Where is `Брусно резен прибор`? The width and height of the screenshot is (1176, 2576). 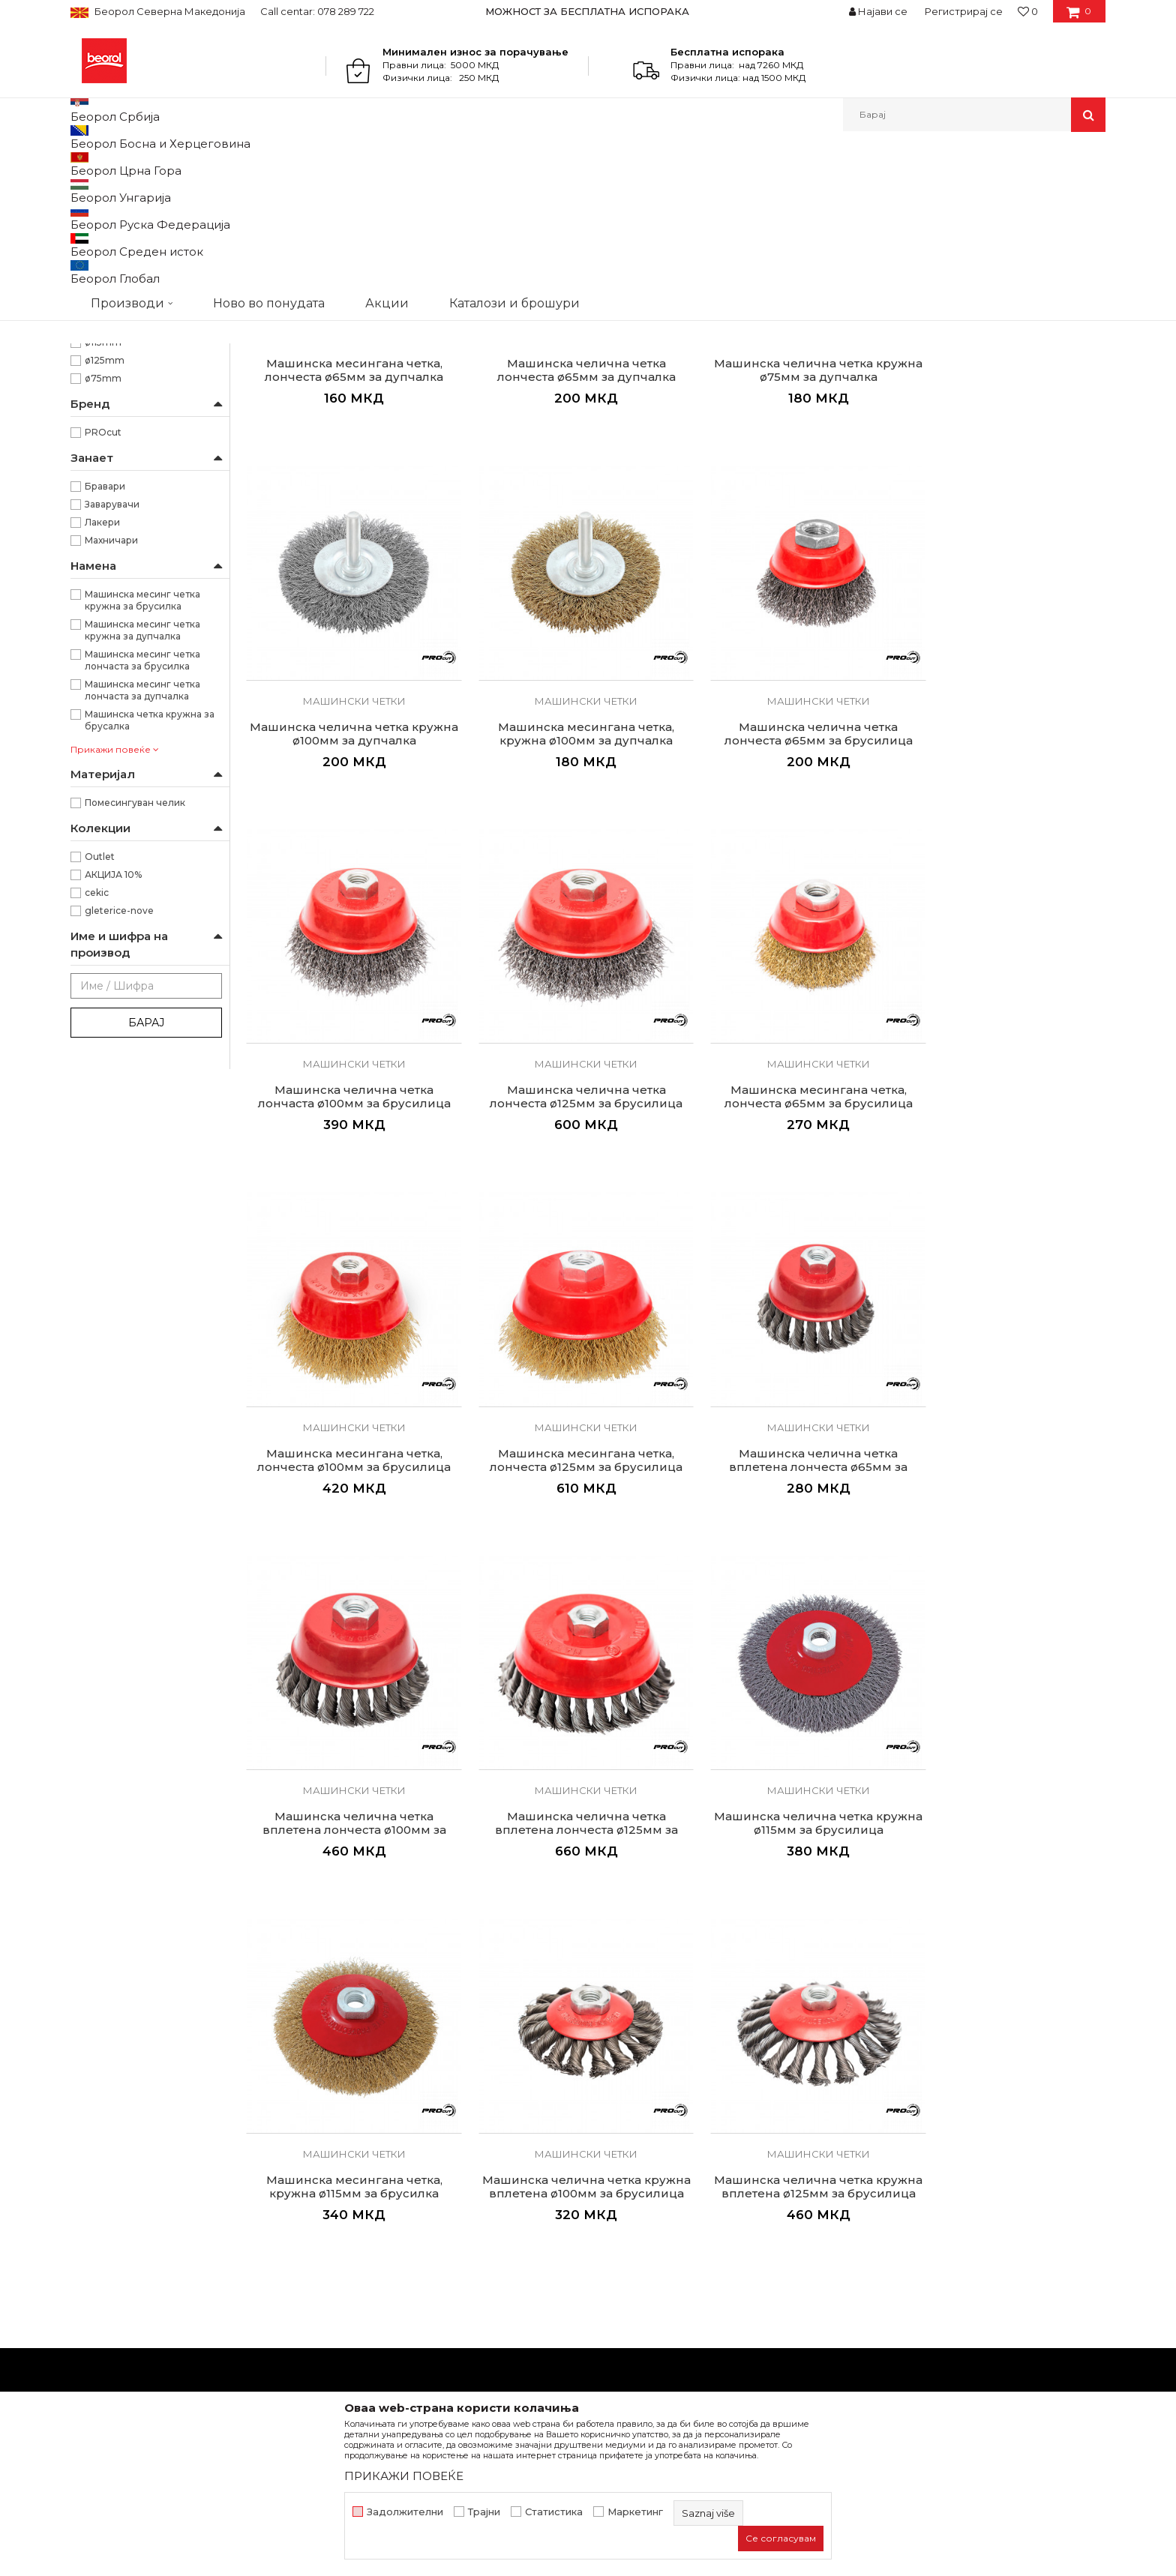
Брусно резен прибор is located at coordinates (326, 163).